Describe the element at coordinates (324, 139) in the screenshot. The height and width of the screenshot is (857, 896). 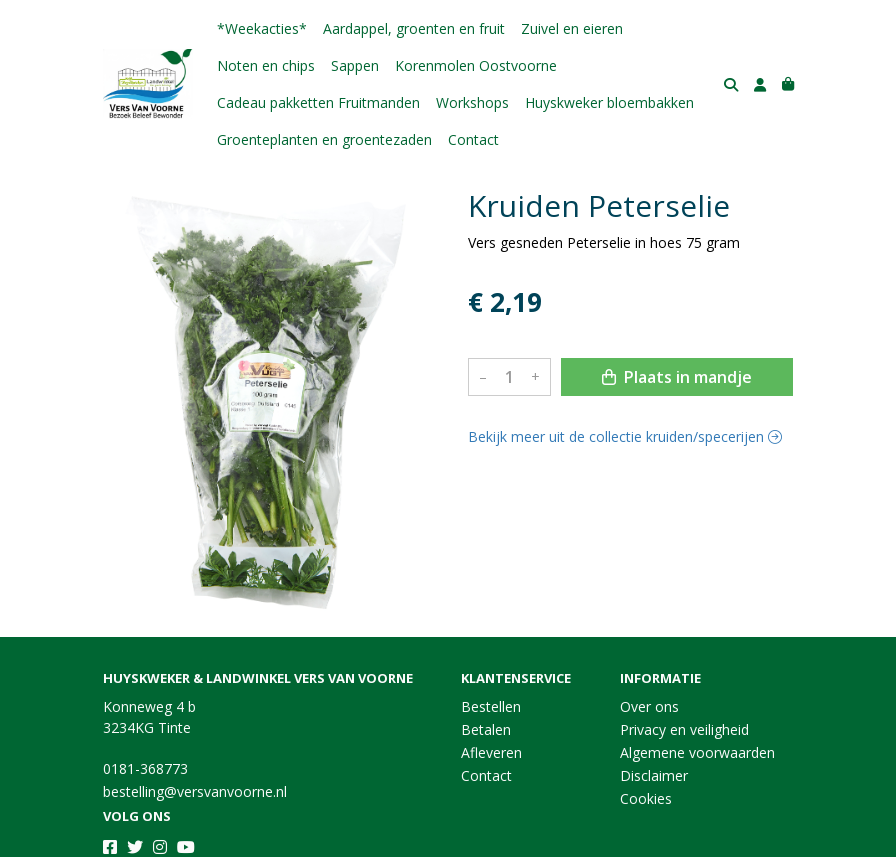
I see `Groenteplanten en groentezaden` at that location.